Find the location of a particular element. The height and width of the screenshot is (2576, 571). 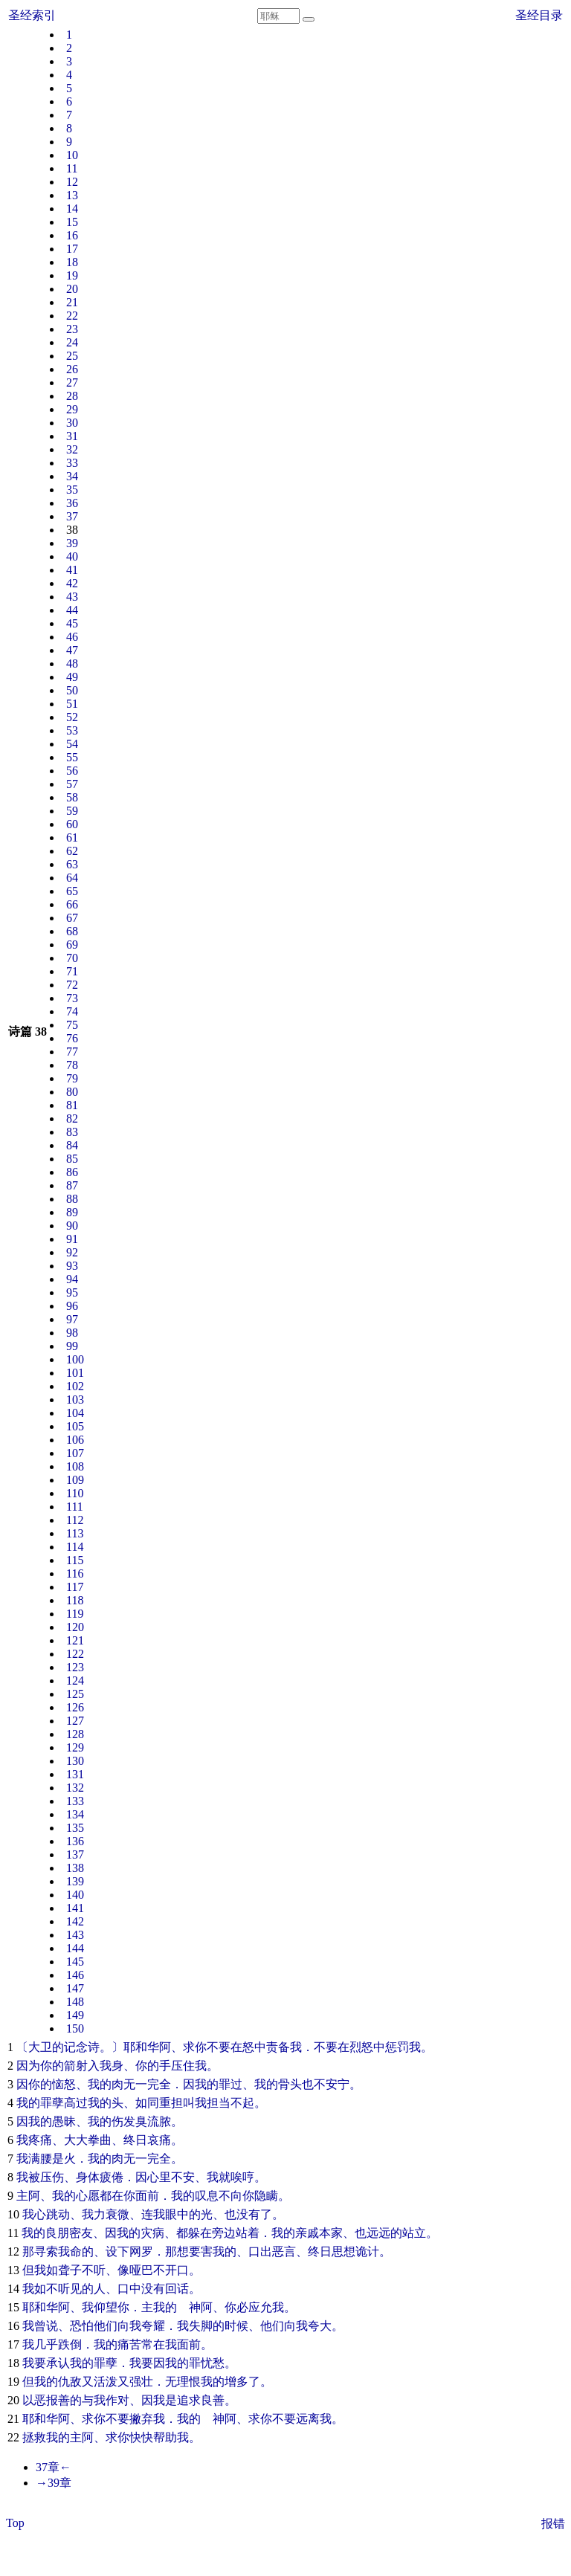

77 is located at coordinates (72, 1051).